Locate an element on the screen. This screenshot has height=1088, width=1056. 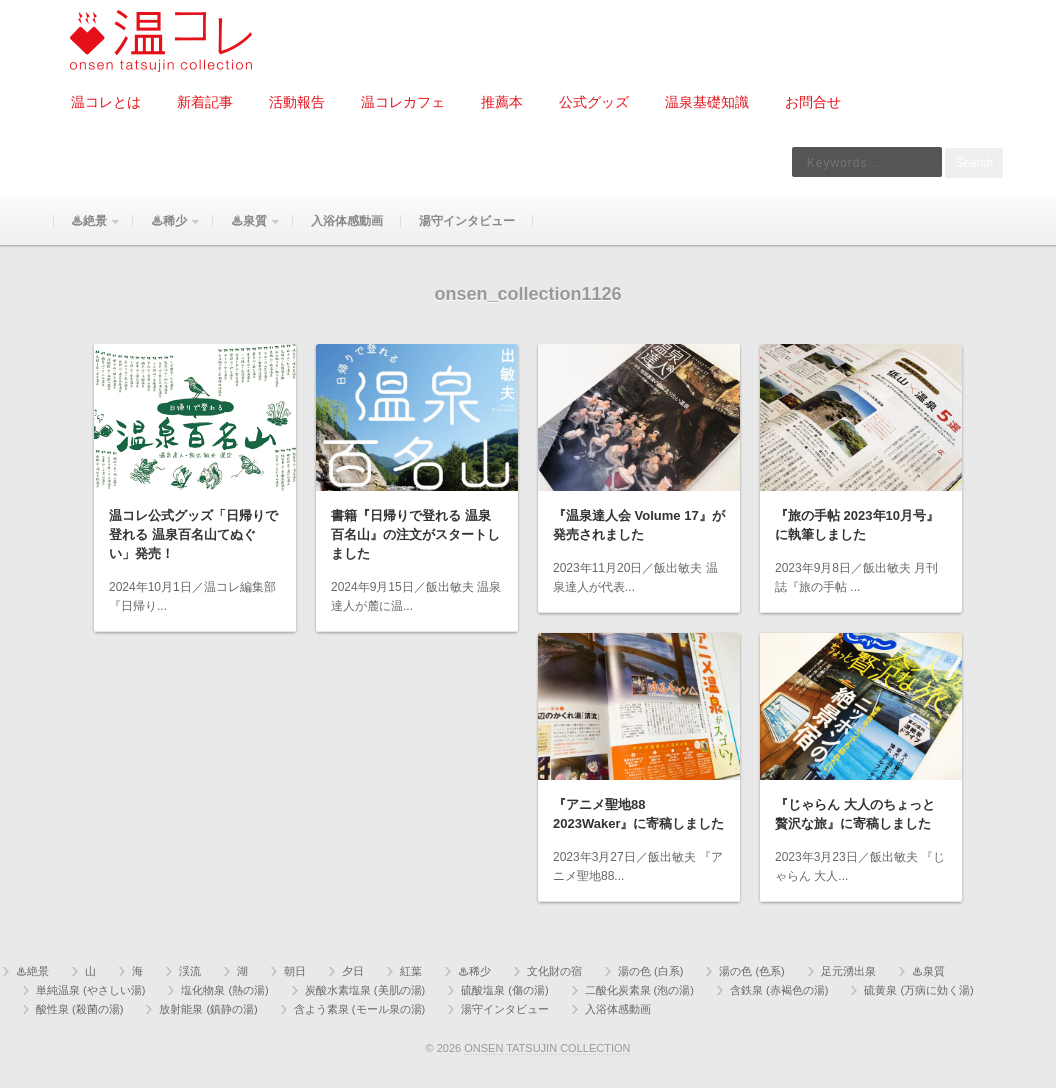
温コレとは is located at coordinates (106, 102).